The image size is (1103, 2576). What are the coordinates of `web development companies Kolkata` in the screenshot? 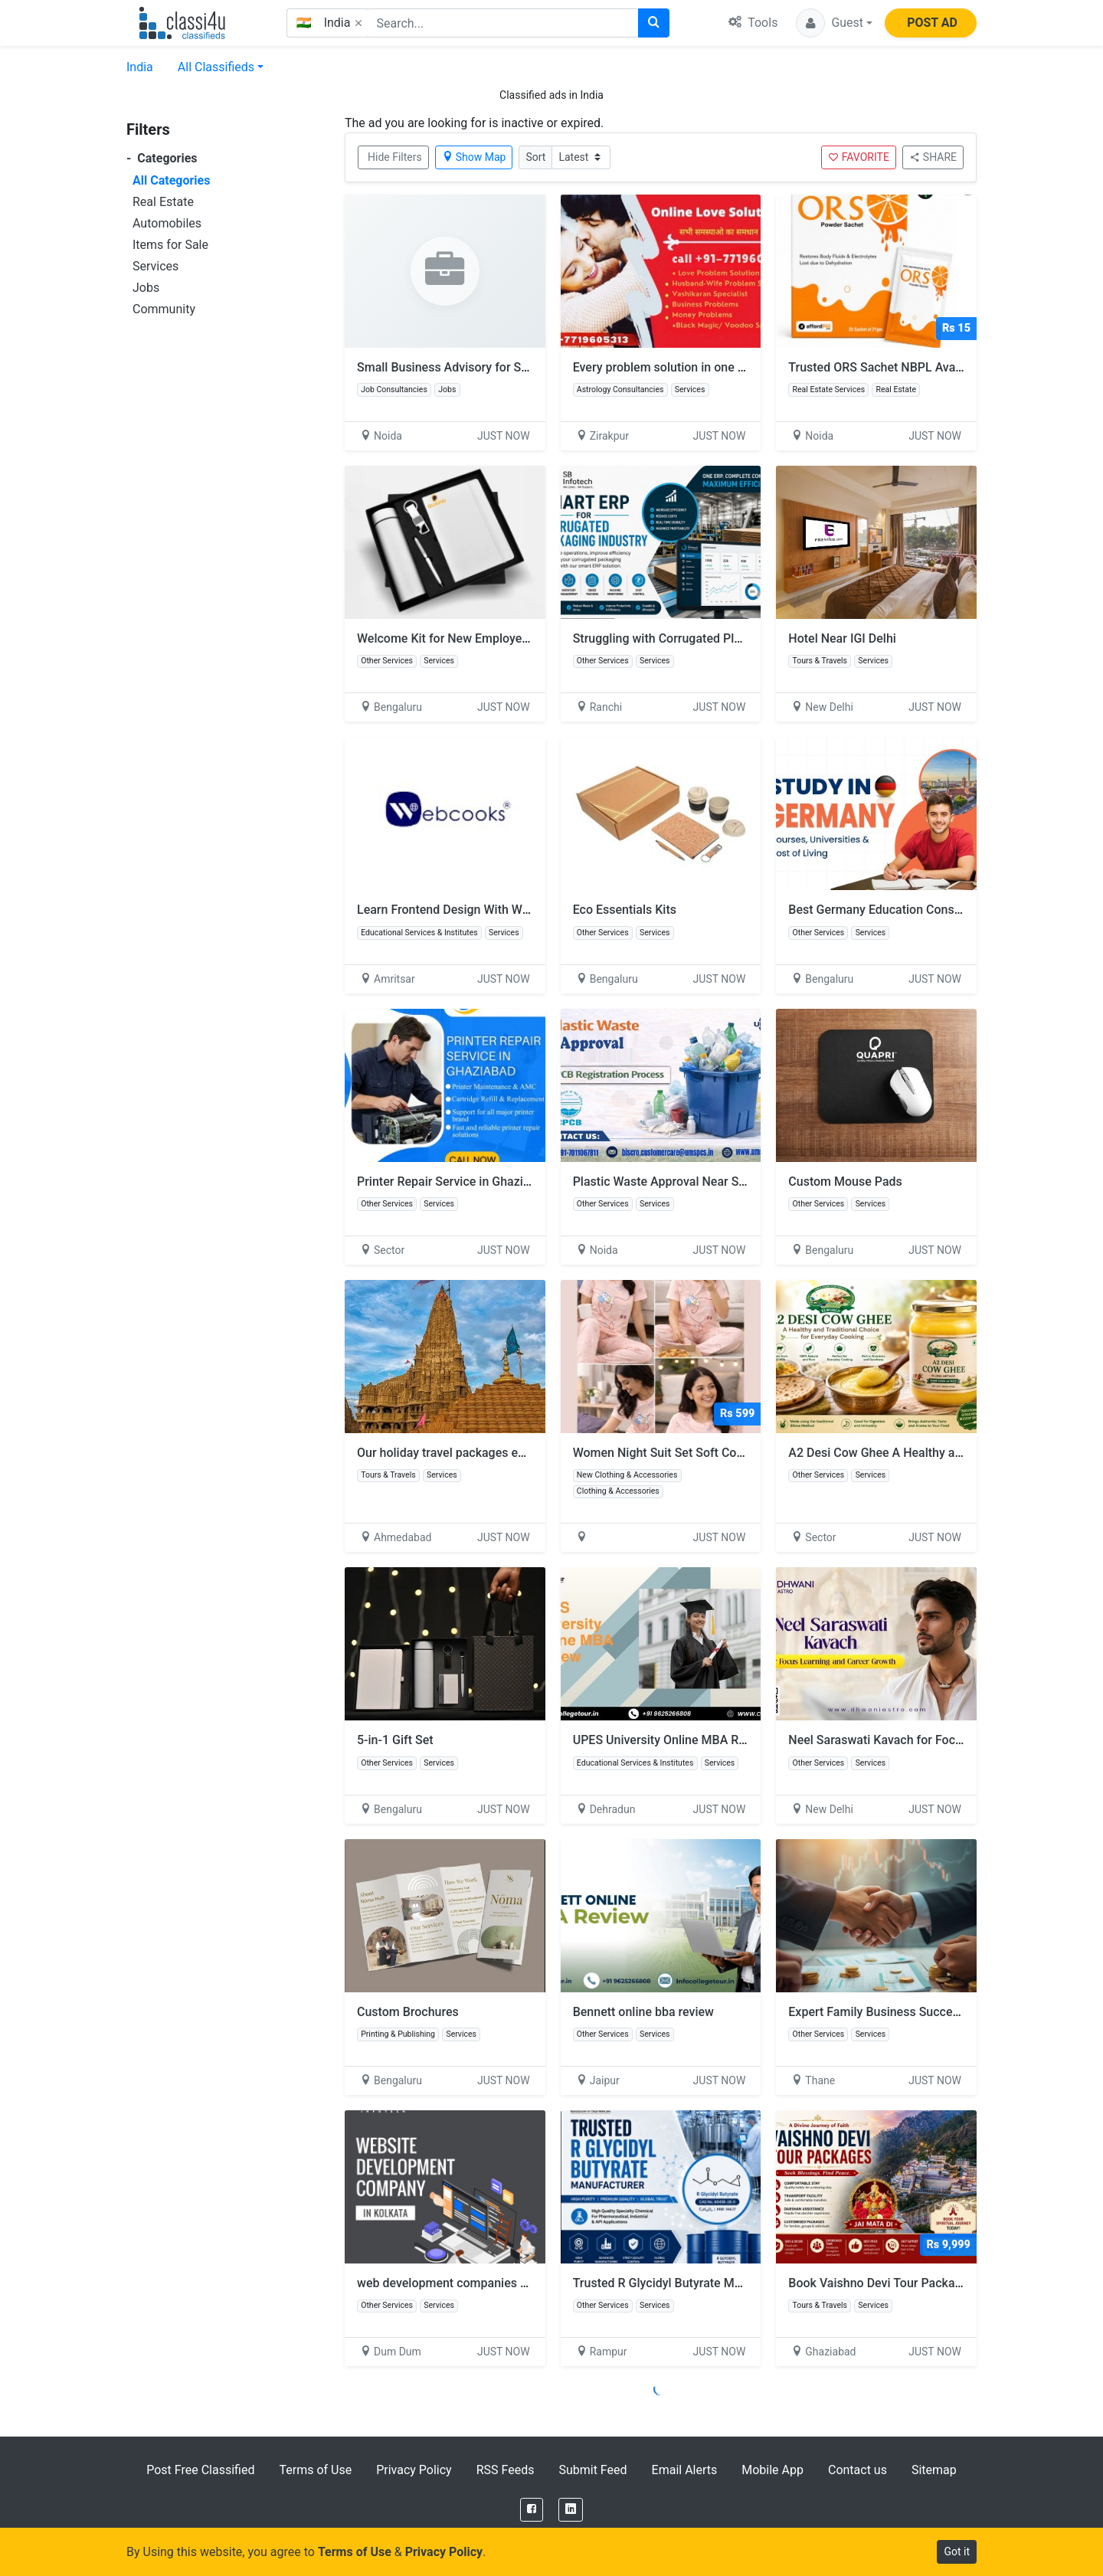 It's located at (459, 2283).